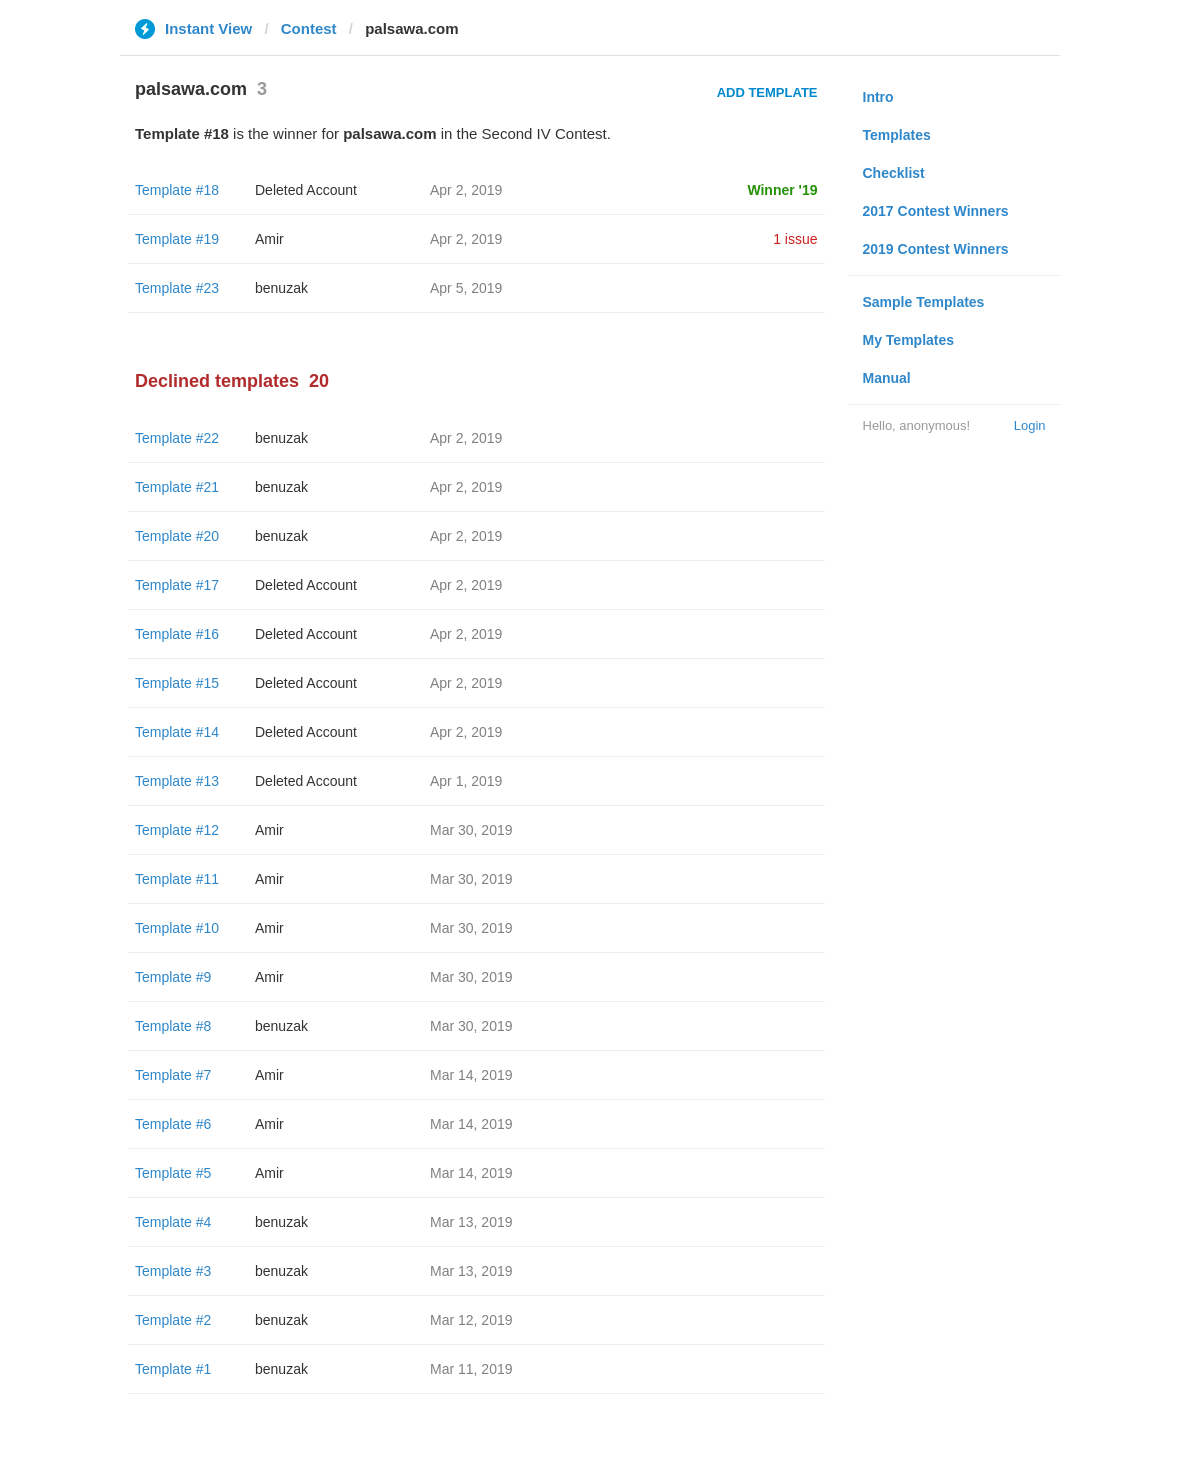 Image resolution: width=1180 pixels, height=1484 pixels. What do you see at coordinates (173, 1271) in the screenshot?
I see `Template #3` at bounding box center [173, 1271].